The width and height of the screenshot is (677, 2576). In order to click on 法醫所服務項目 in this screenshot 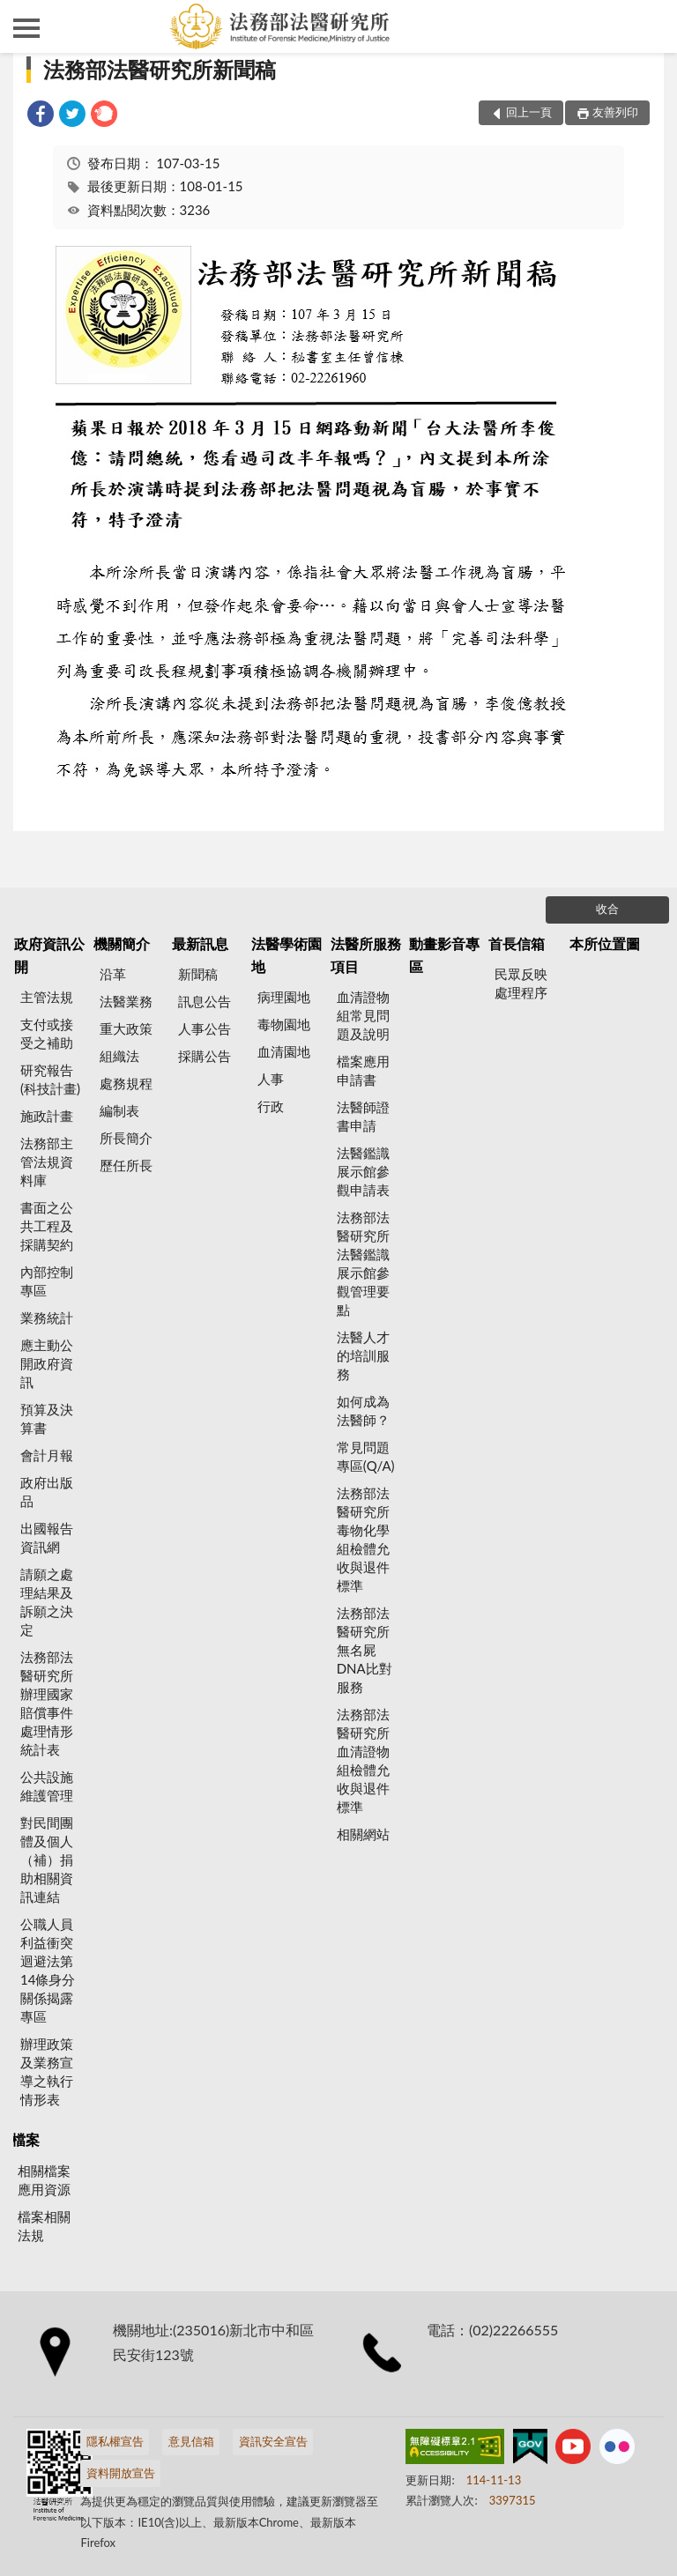, I will do `click(366, 955)`.